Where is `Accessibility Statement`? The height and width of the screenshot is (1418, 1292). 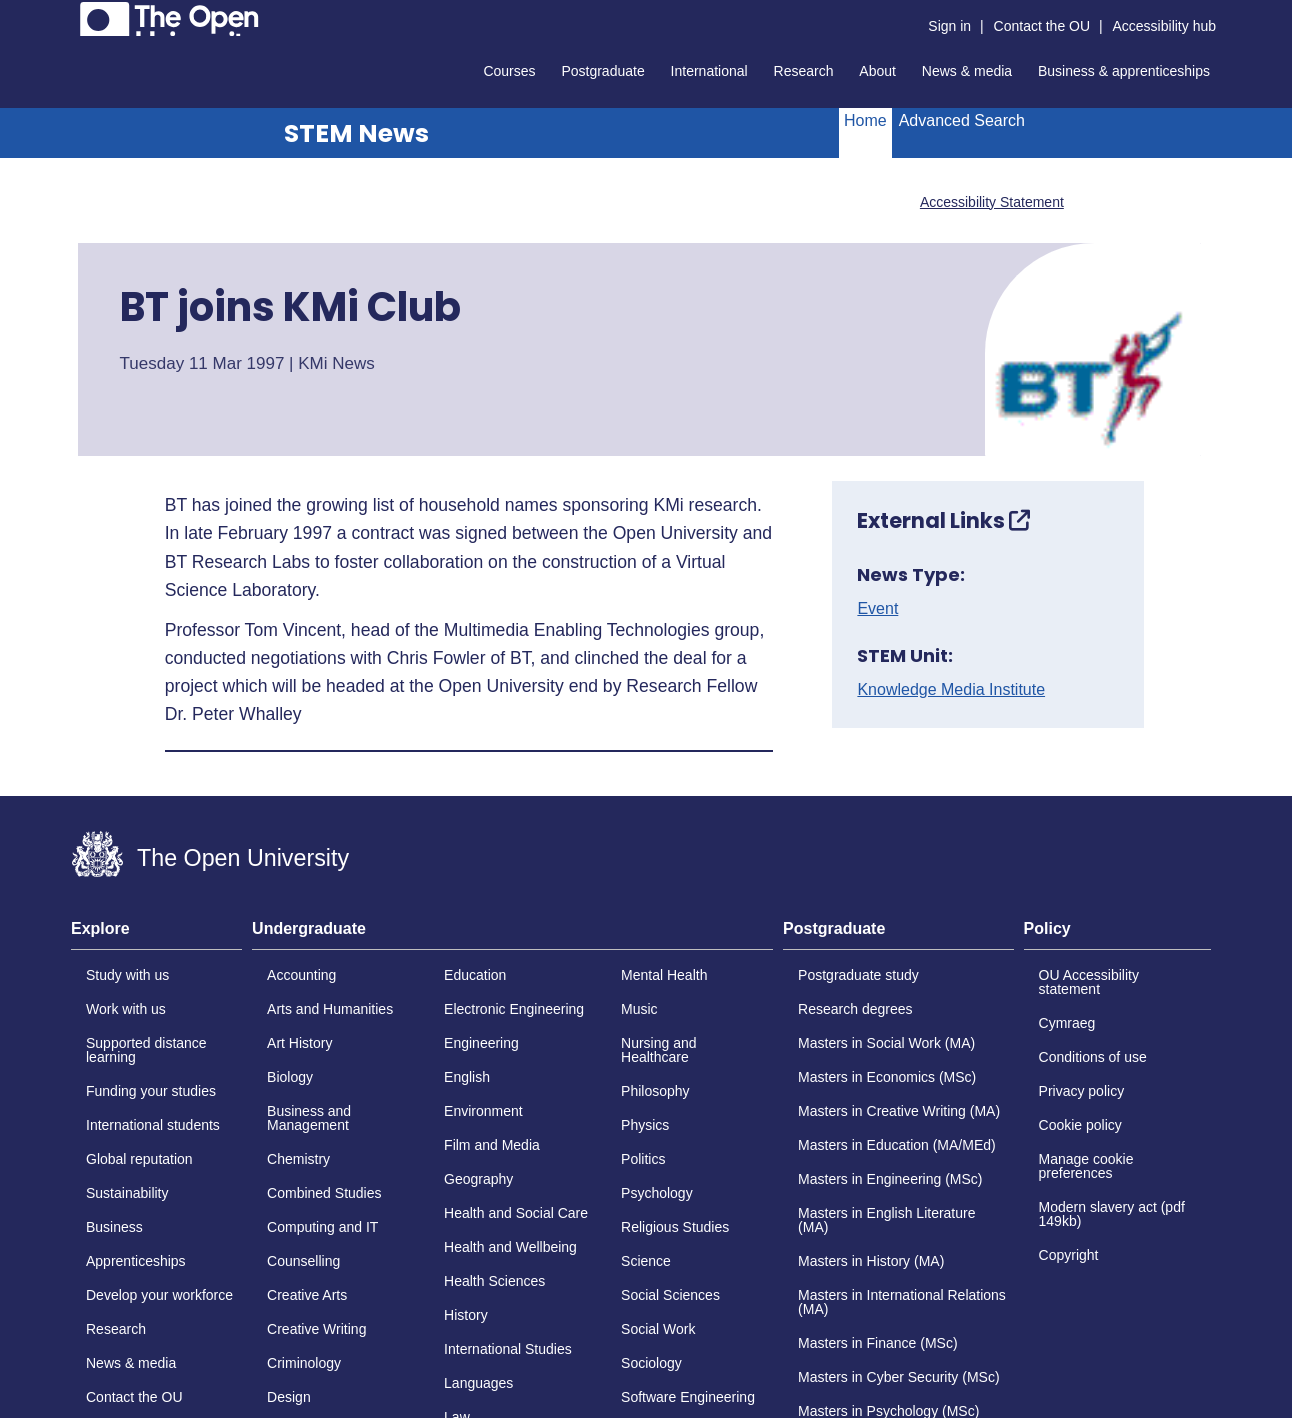
Accessibility Statement is located at coordinates (992, 202).